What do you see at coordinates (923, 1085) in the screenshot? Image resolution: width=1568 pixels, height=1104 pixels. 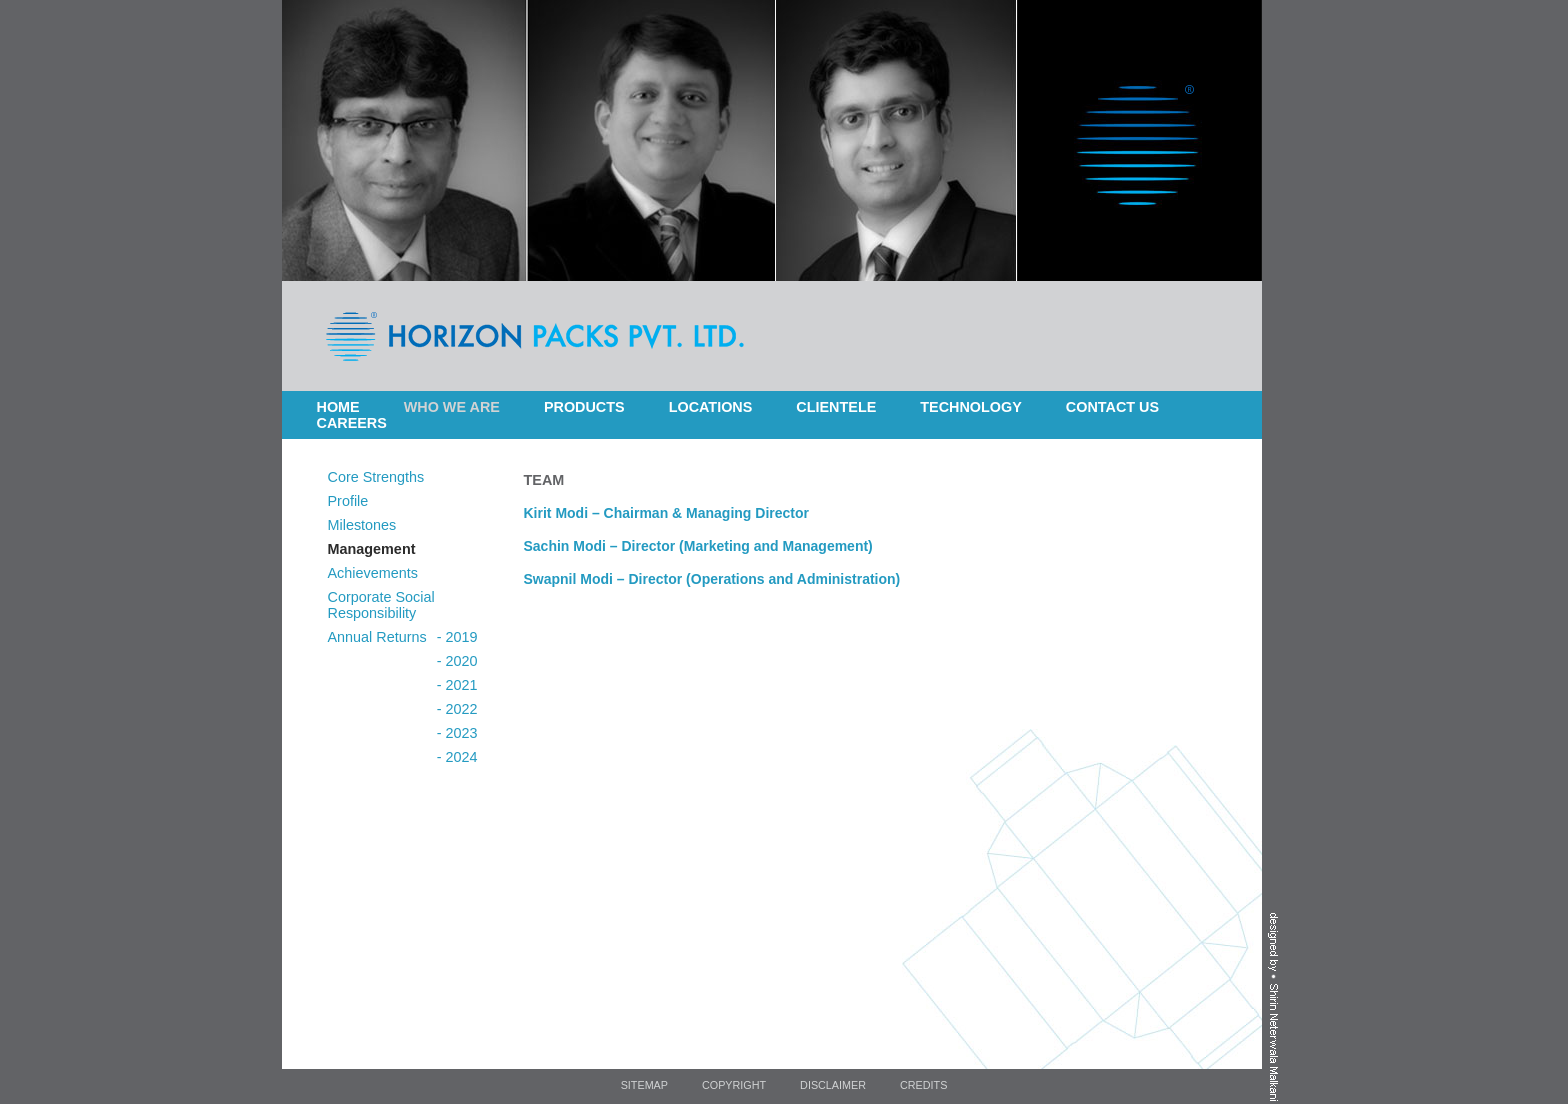 I see `Credits` at bounding box center [923, 1085].